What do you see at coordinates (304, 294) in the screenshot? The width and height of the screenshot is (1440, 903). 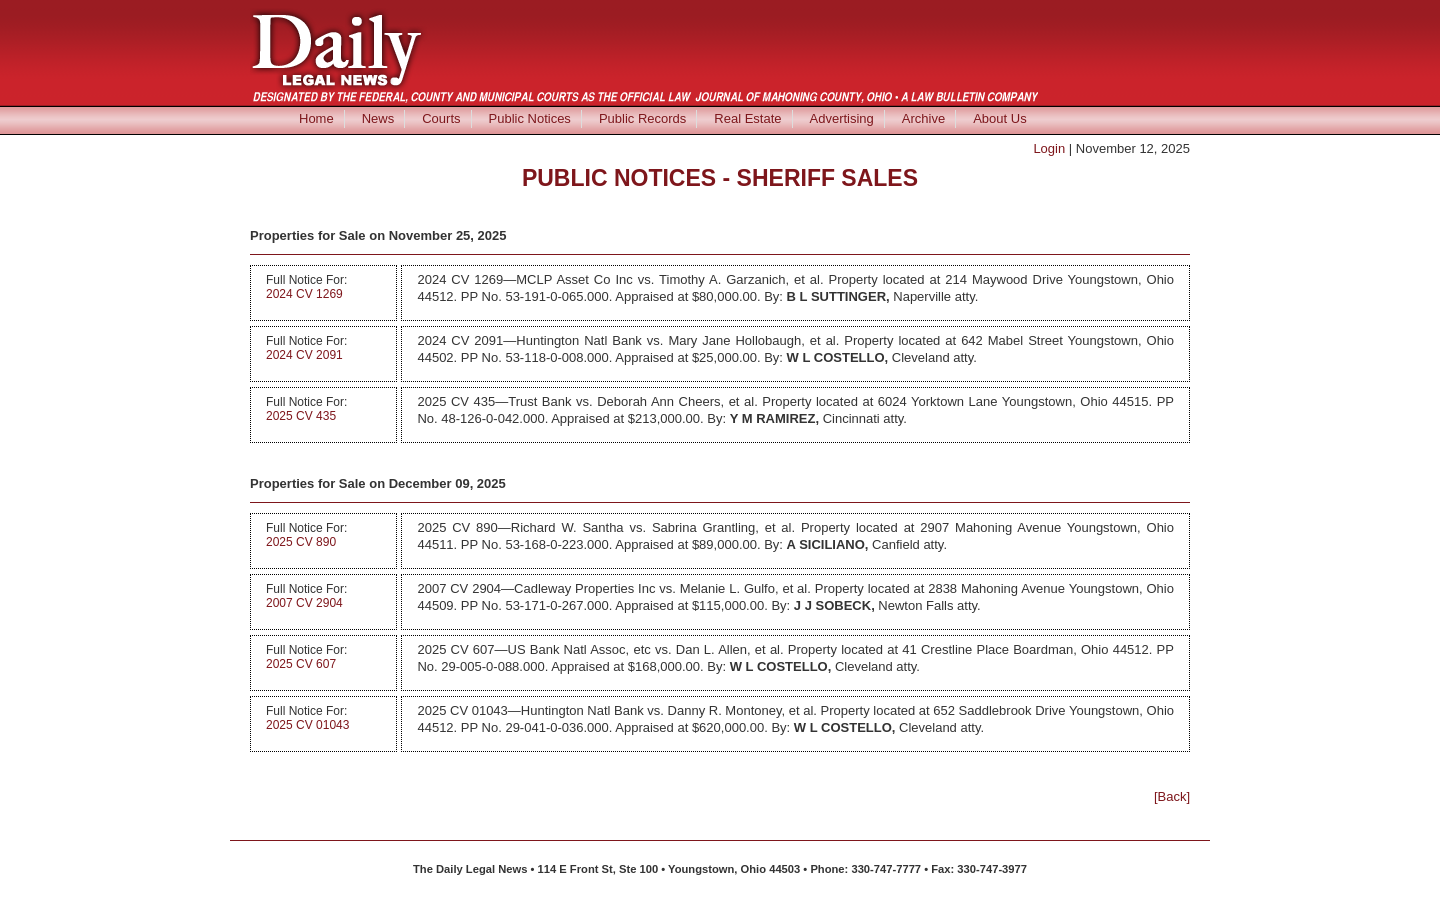 I see `2024 CV 1269` at bounding box center [304, 294].